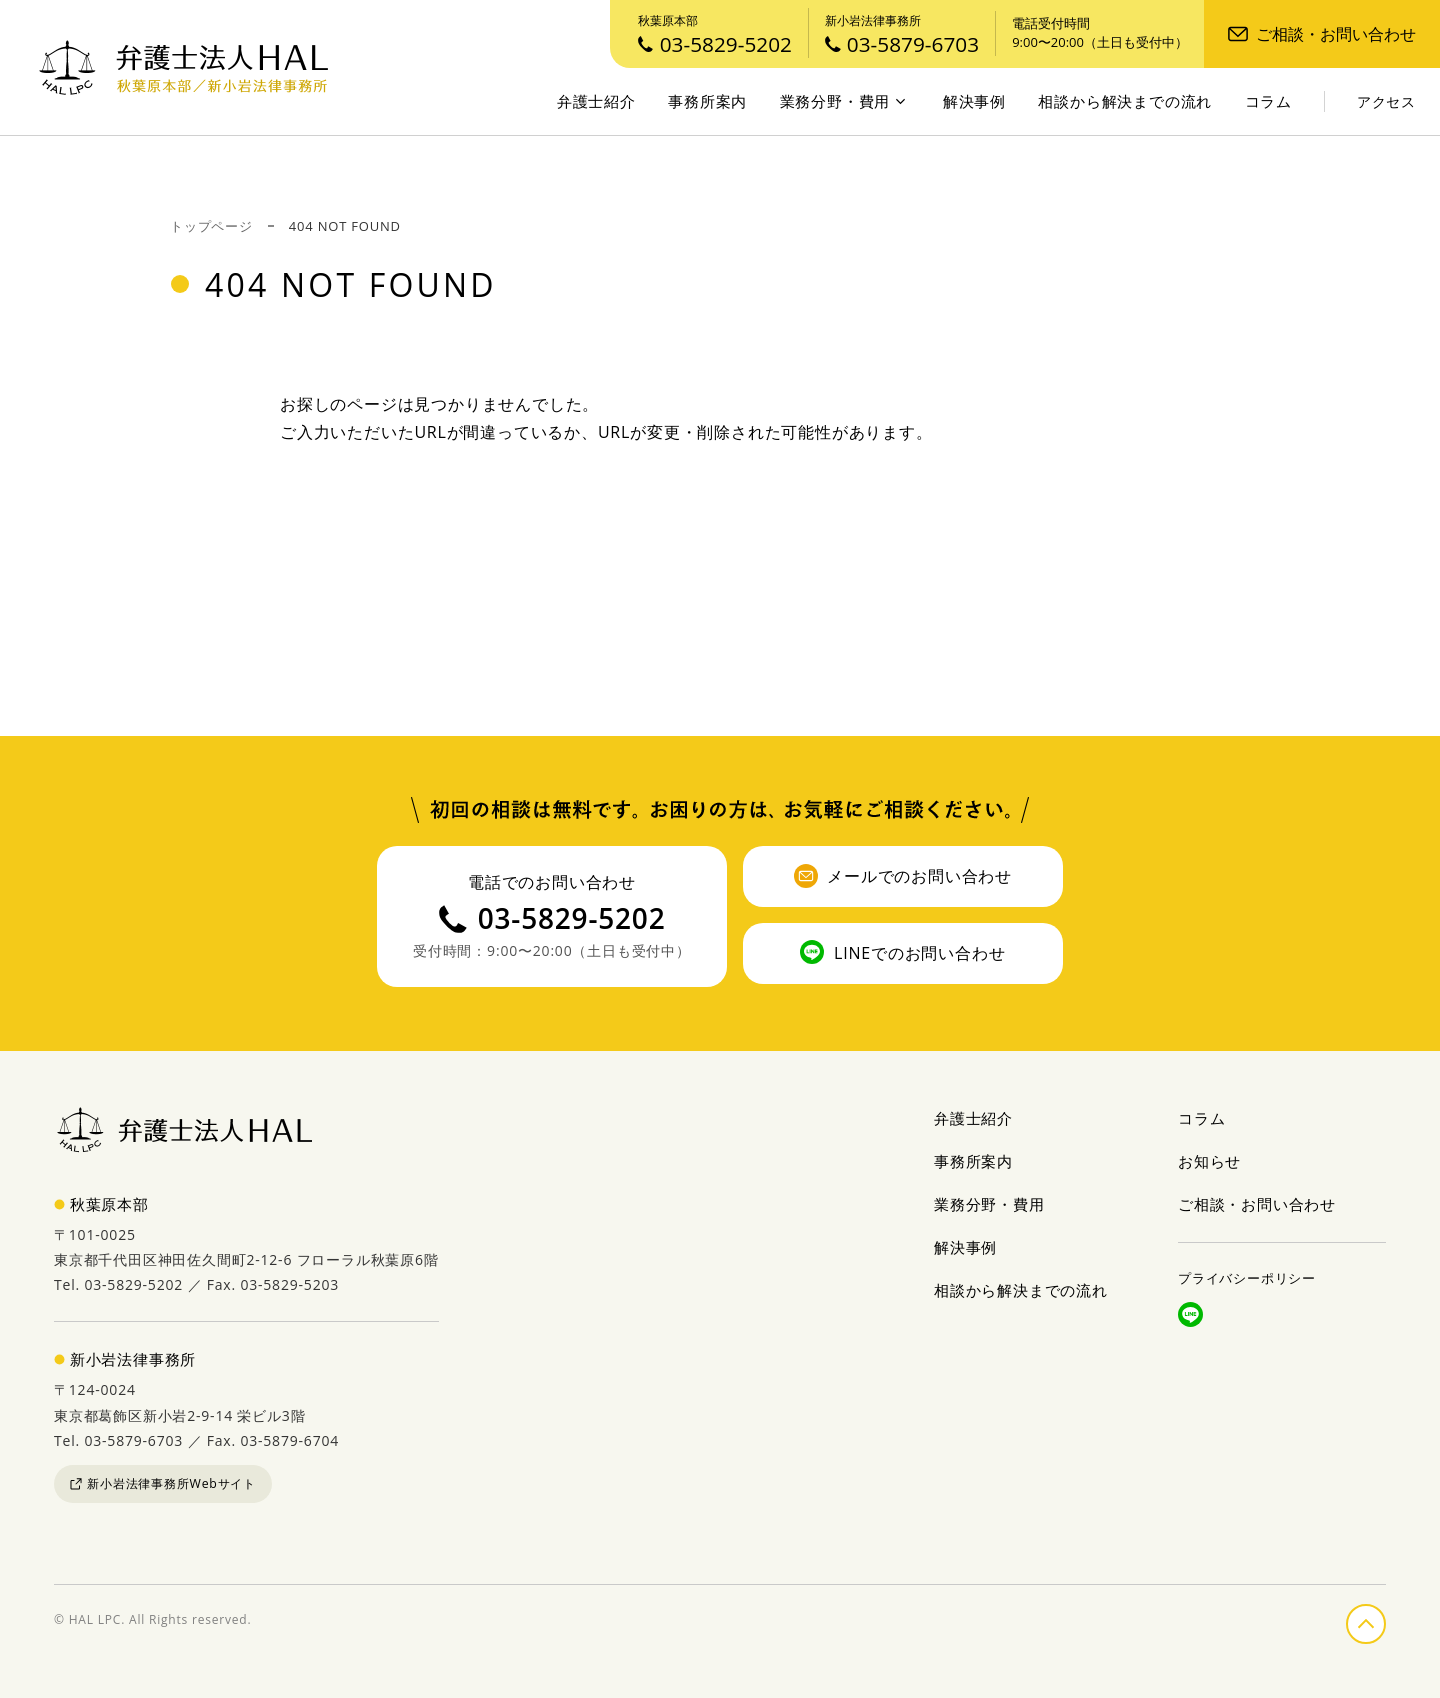 The height and width of the screenshot is (1698, 1440). Describe the element at coordinates (1247, 1278) in the screenshot. I see `プライバシーポリシー` at that location.